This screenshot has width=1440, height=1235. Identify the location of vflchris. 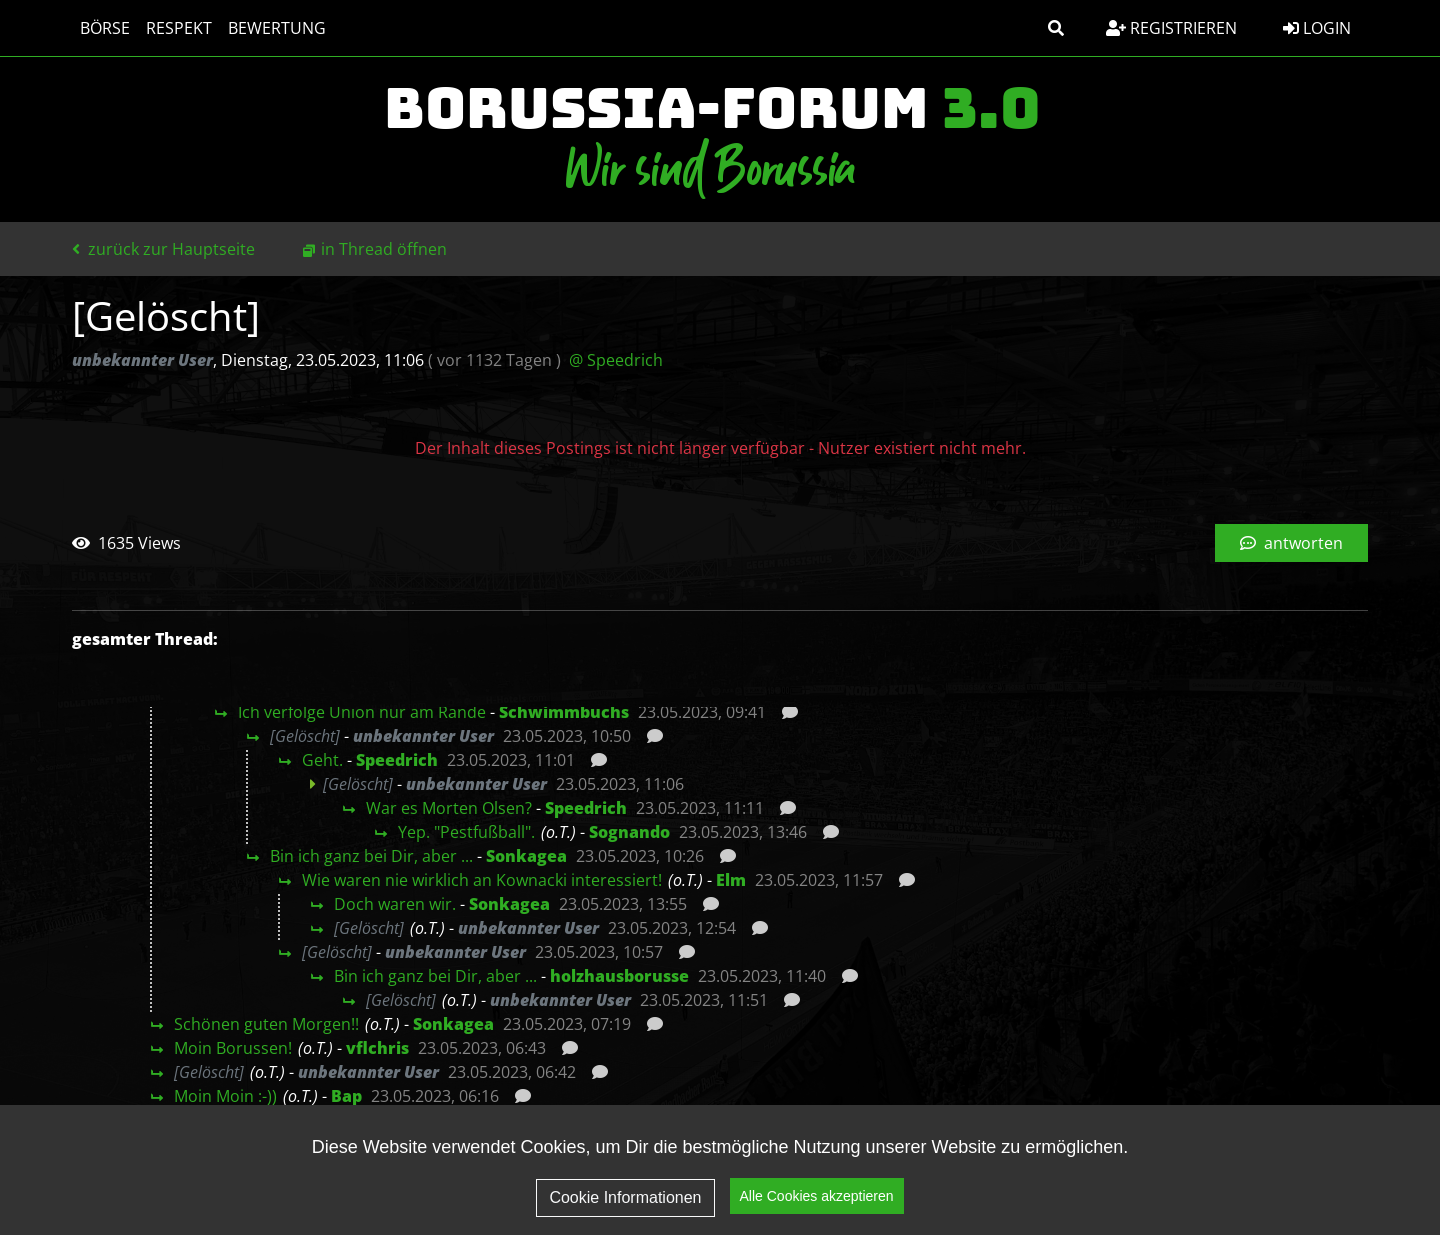
(377, 1048).